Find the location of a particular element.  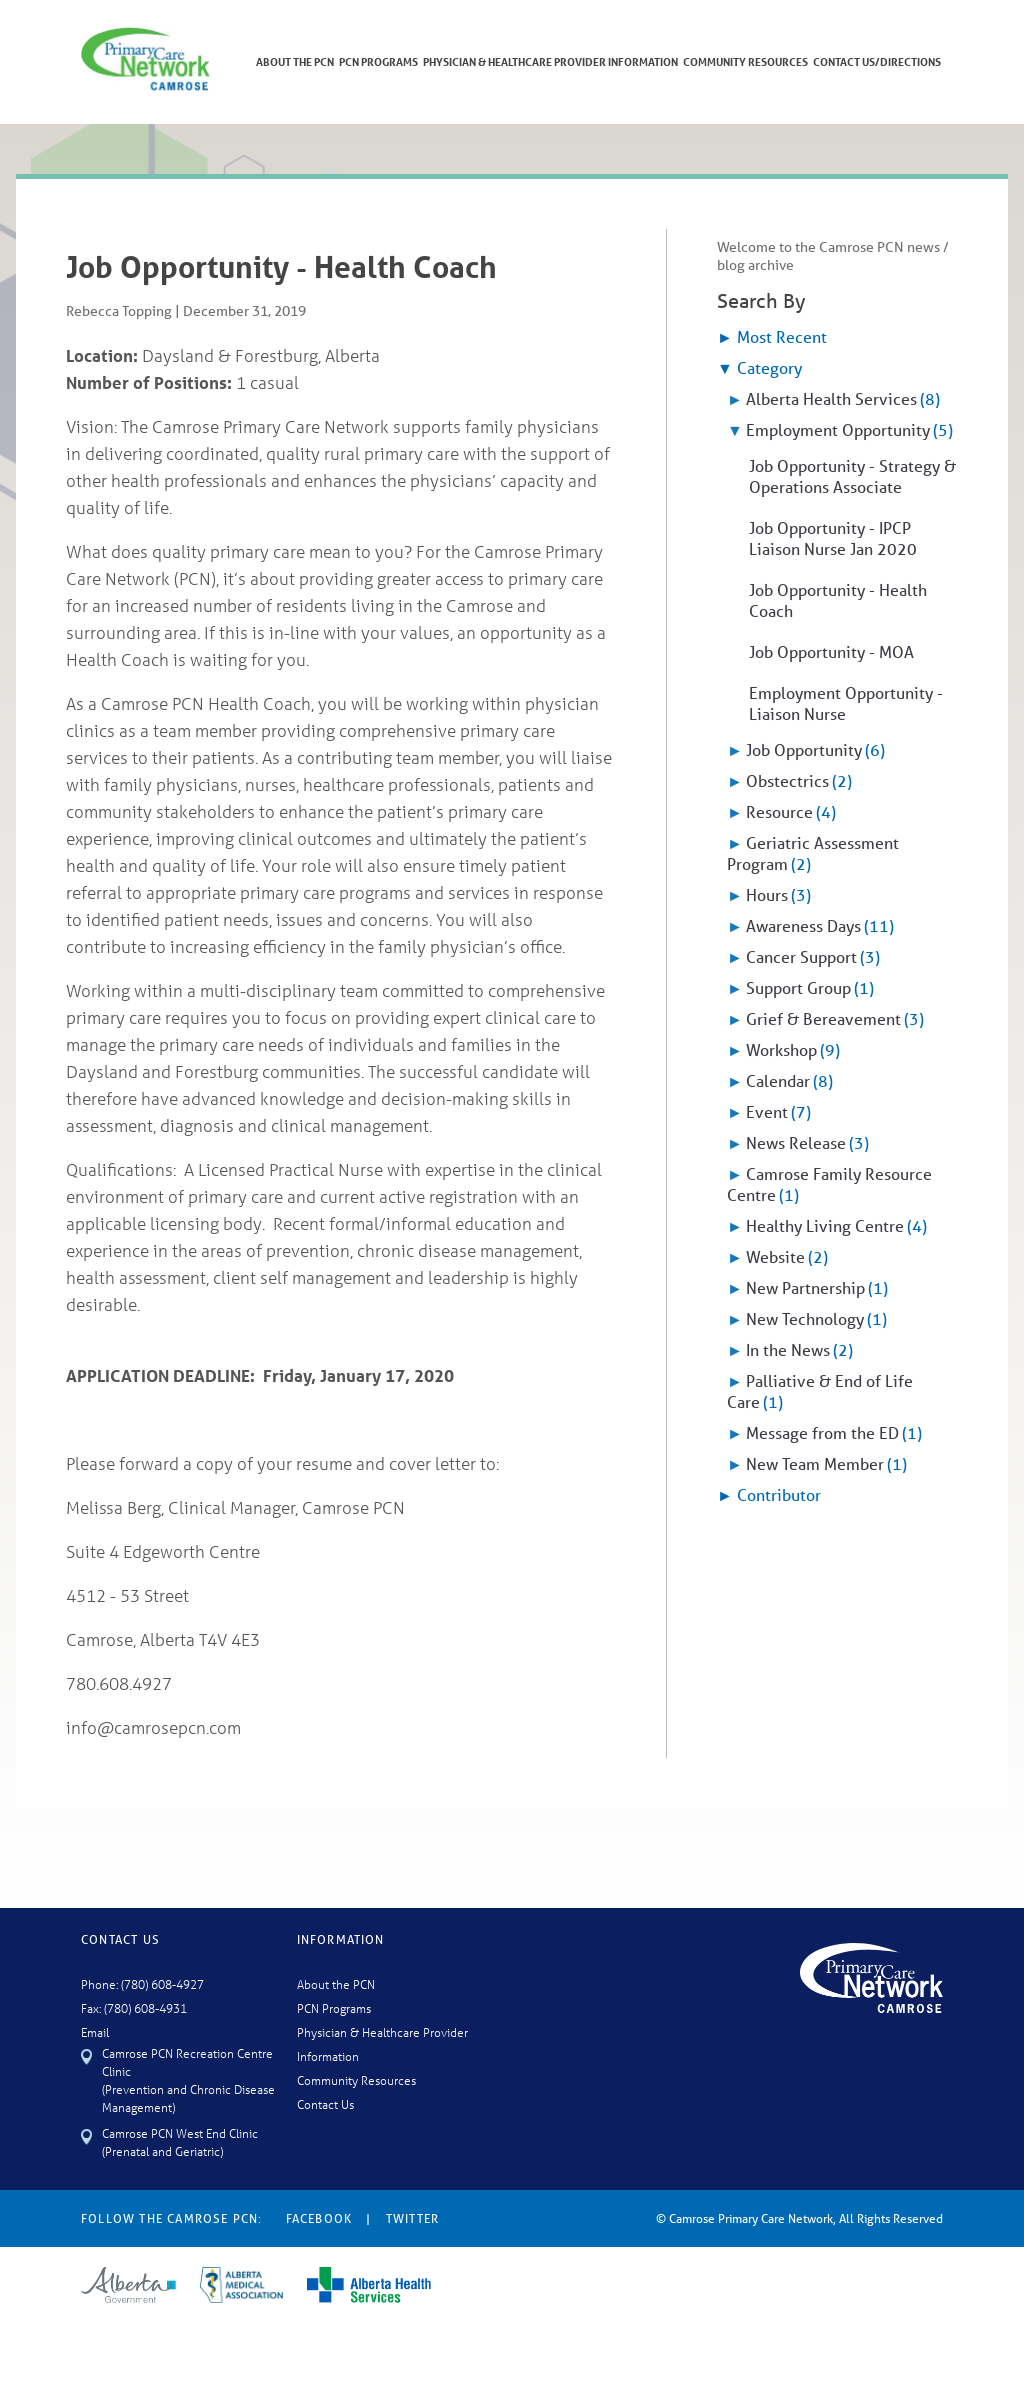

Facebook is located at coordinates (319, 2218).